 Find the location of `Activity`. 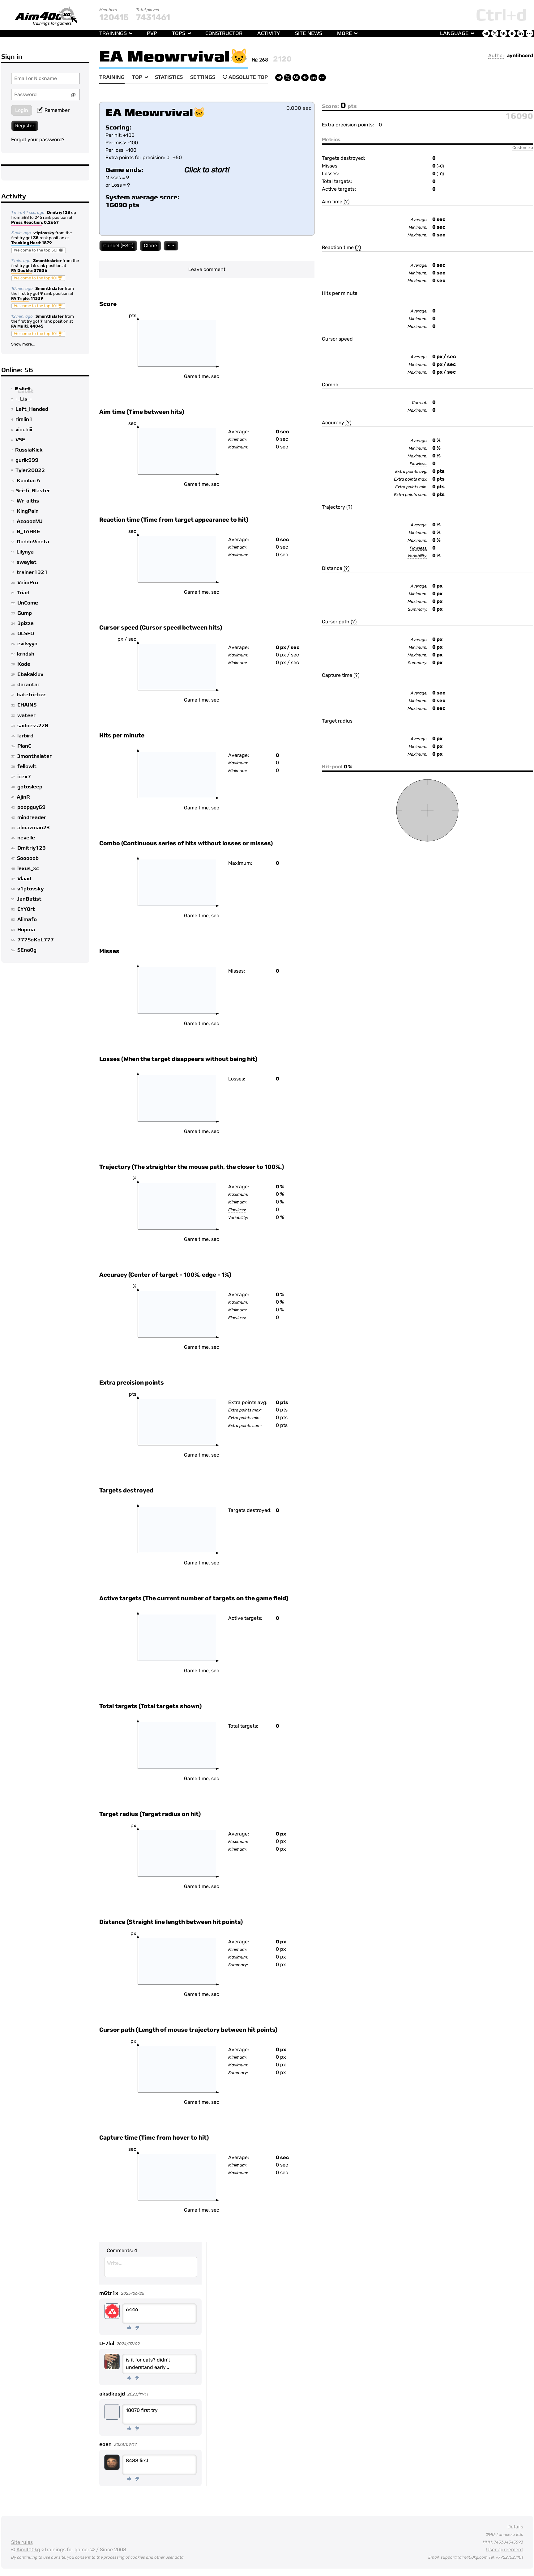

Activity is located at coordinates (268, 33).